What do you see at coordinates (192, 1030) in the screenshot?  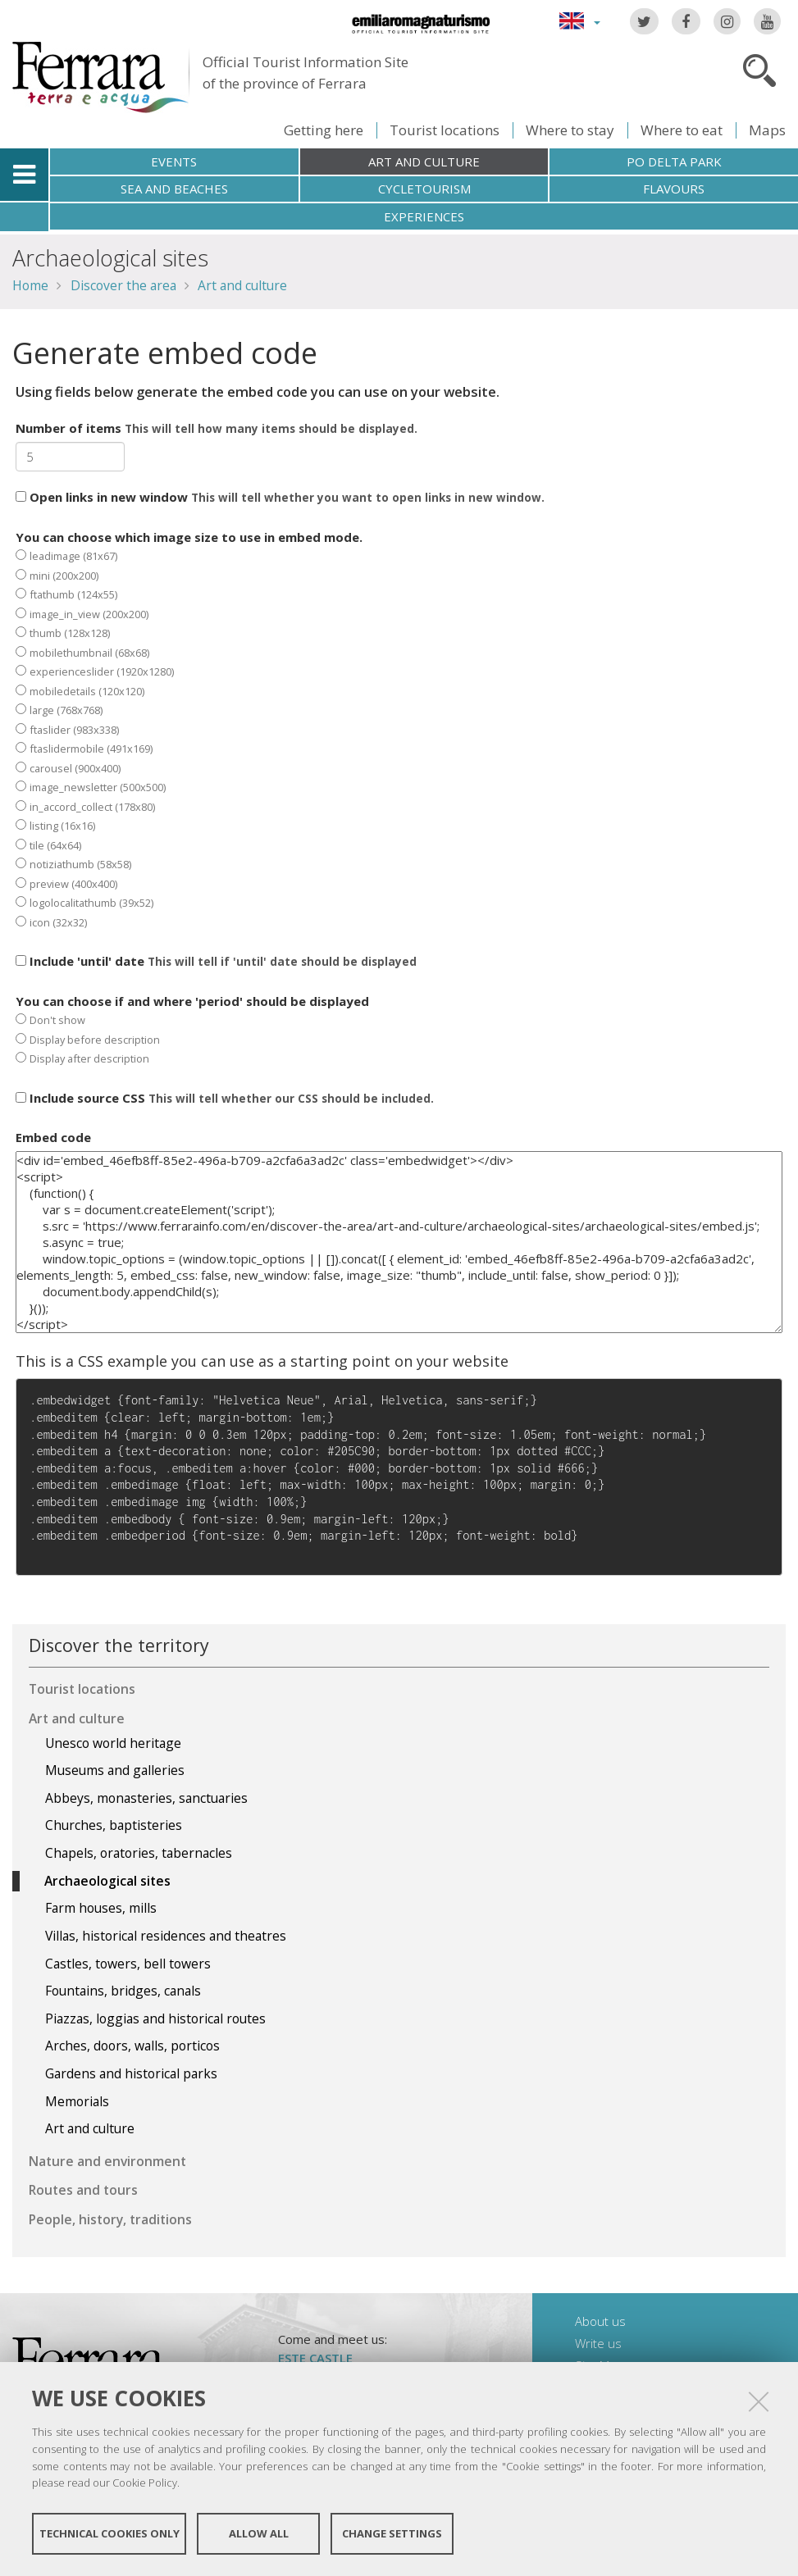 I see `You can choose if and where 'period' should be displayed` at bounding box center [192, 1030].